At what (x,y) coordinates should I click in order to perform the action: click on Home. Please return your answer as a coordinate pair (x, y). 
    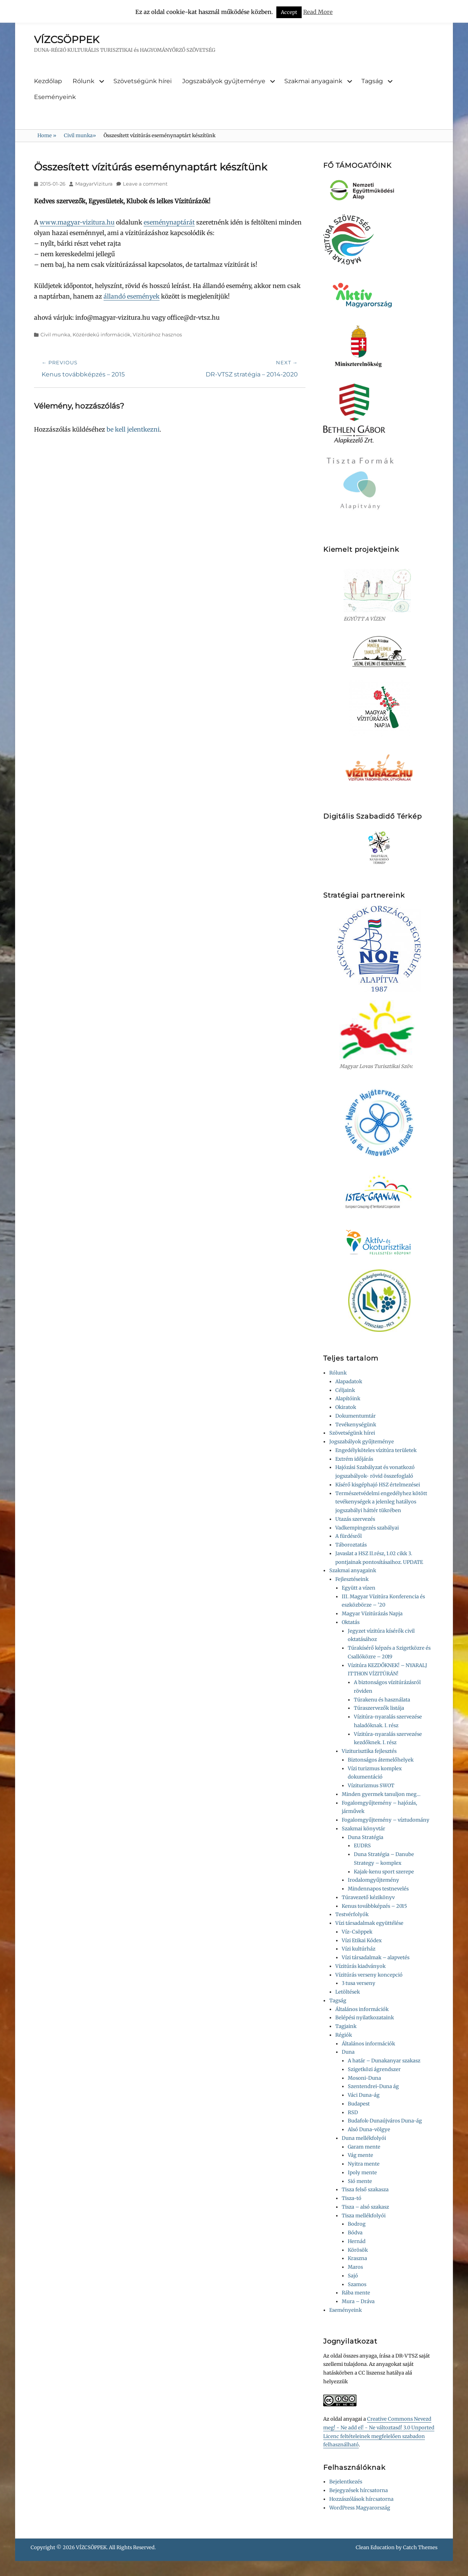
    Looking at the image, I should click on (46, 135).